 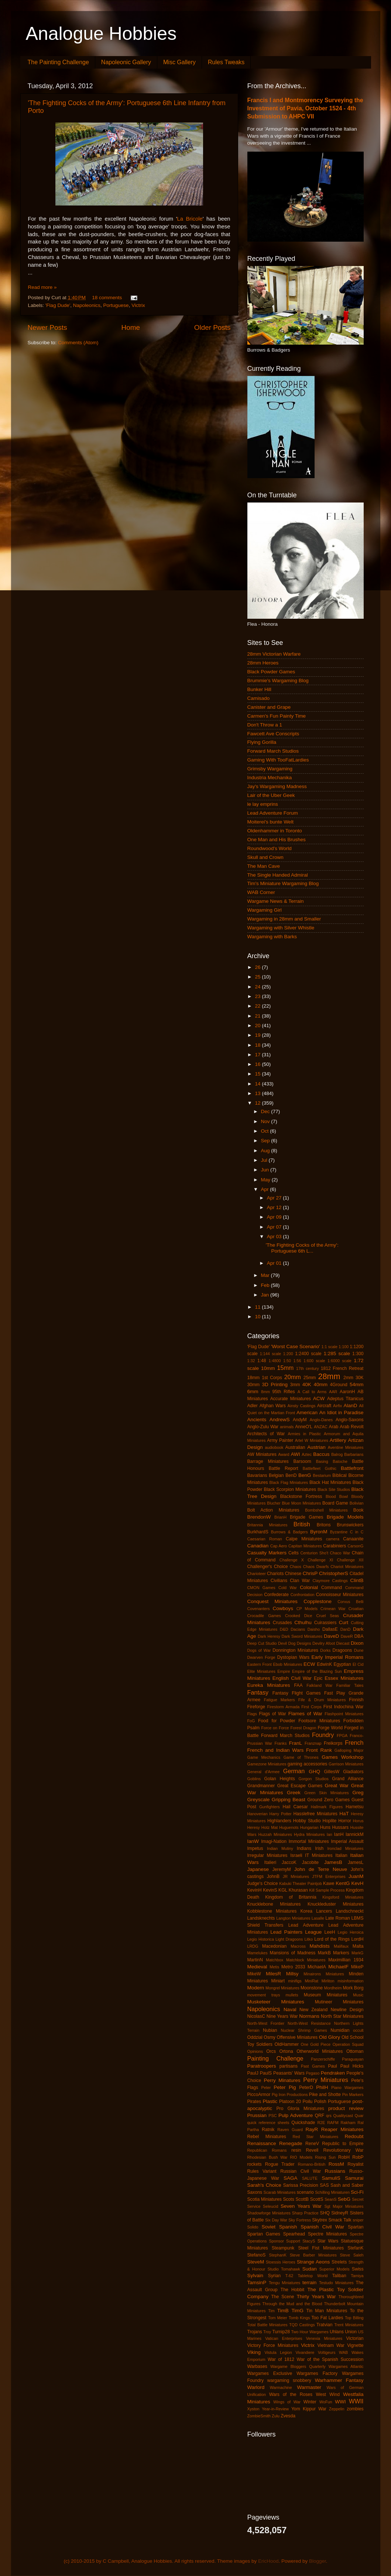 What do you see at coordinates (342, 1664) in the screenshot?
I see `Egyptian` at bounding box center [342, 1664].